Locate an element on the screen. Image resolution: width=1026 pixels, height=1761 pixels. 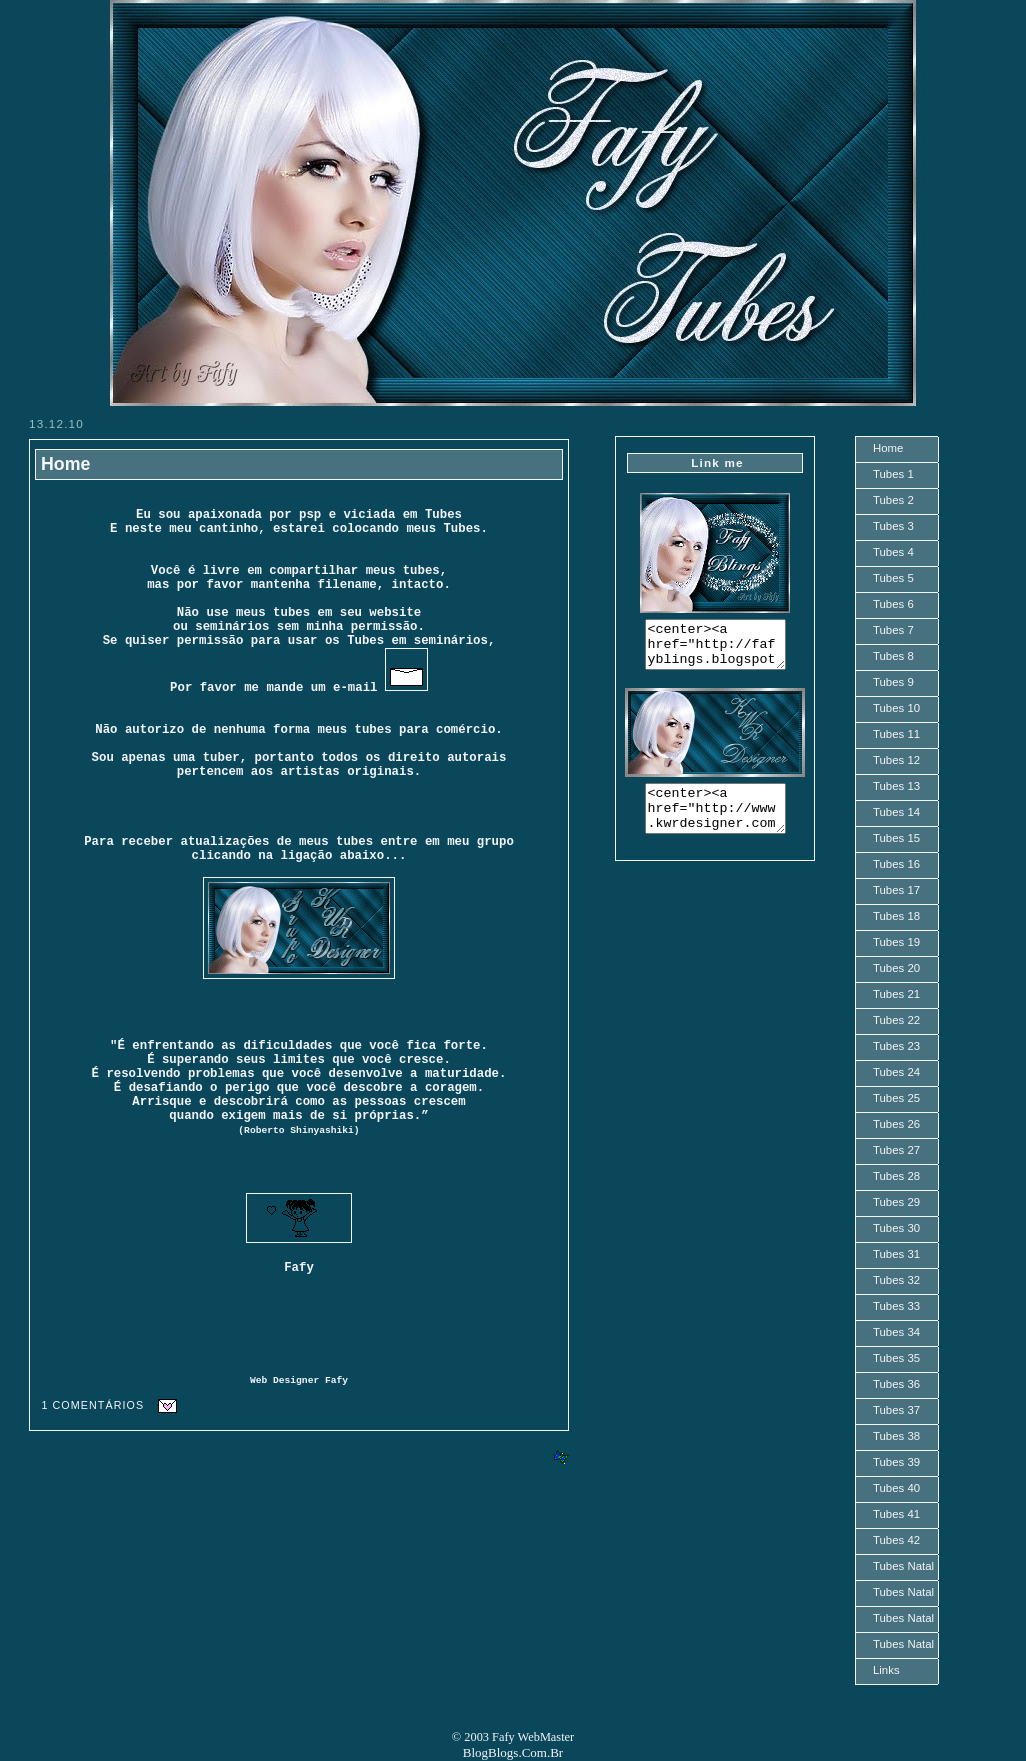
Tubes 32 is located at coordinates (896, 1280).